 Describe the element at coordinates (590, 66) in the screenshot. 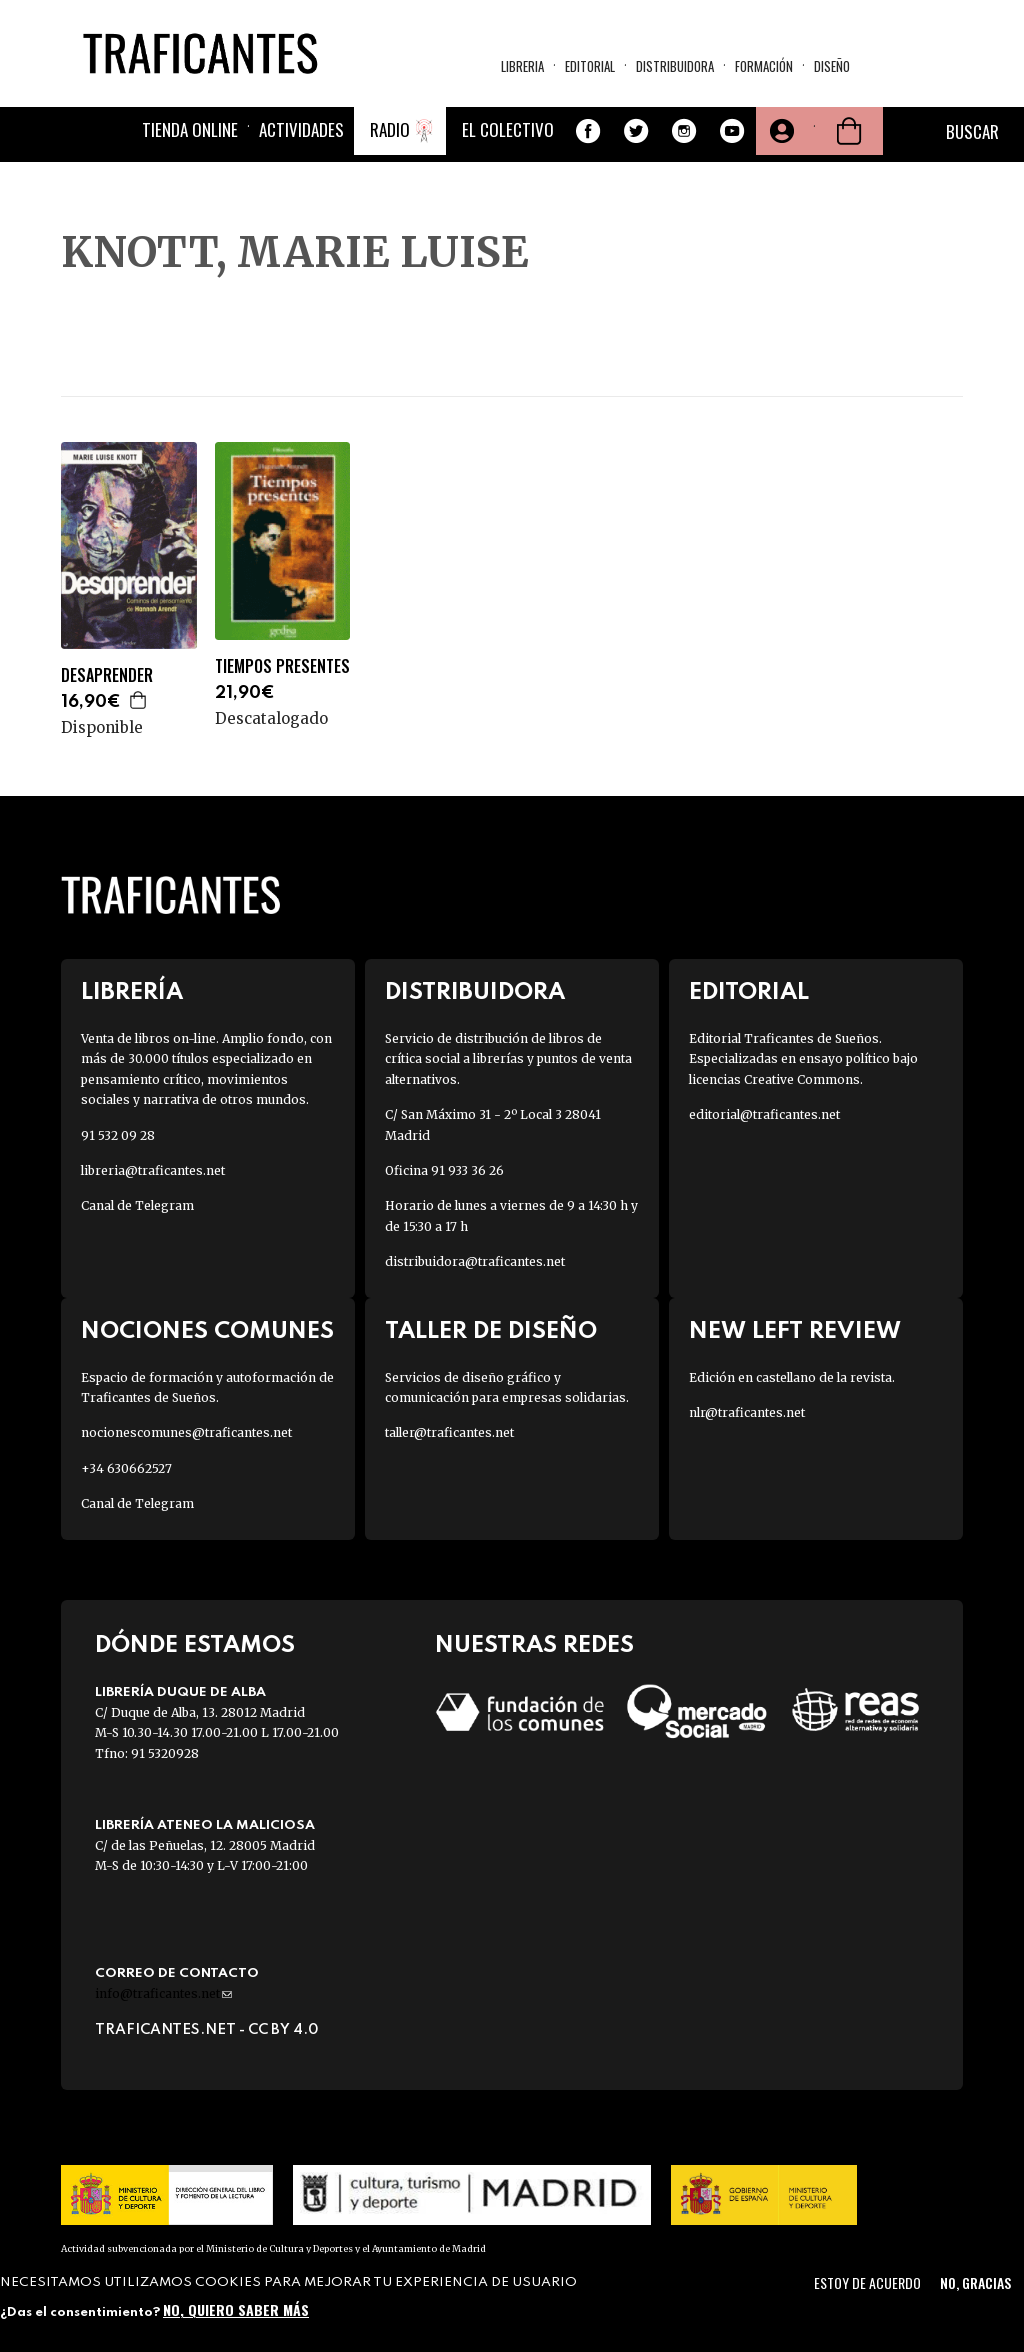

I see `Editorial` at that location.